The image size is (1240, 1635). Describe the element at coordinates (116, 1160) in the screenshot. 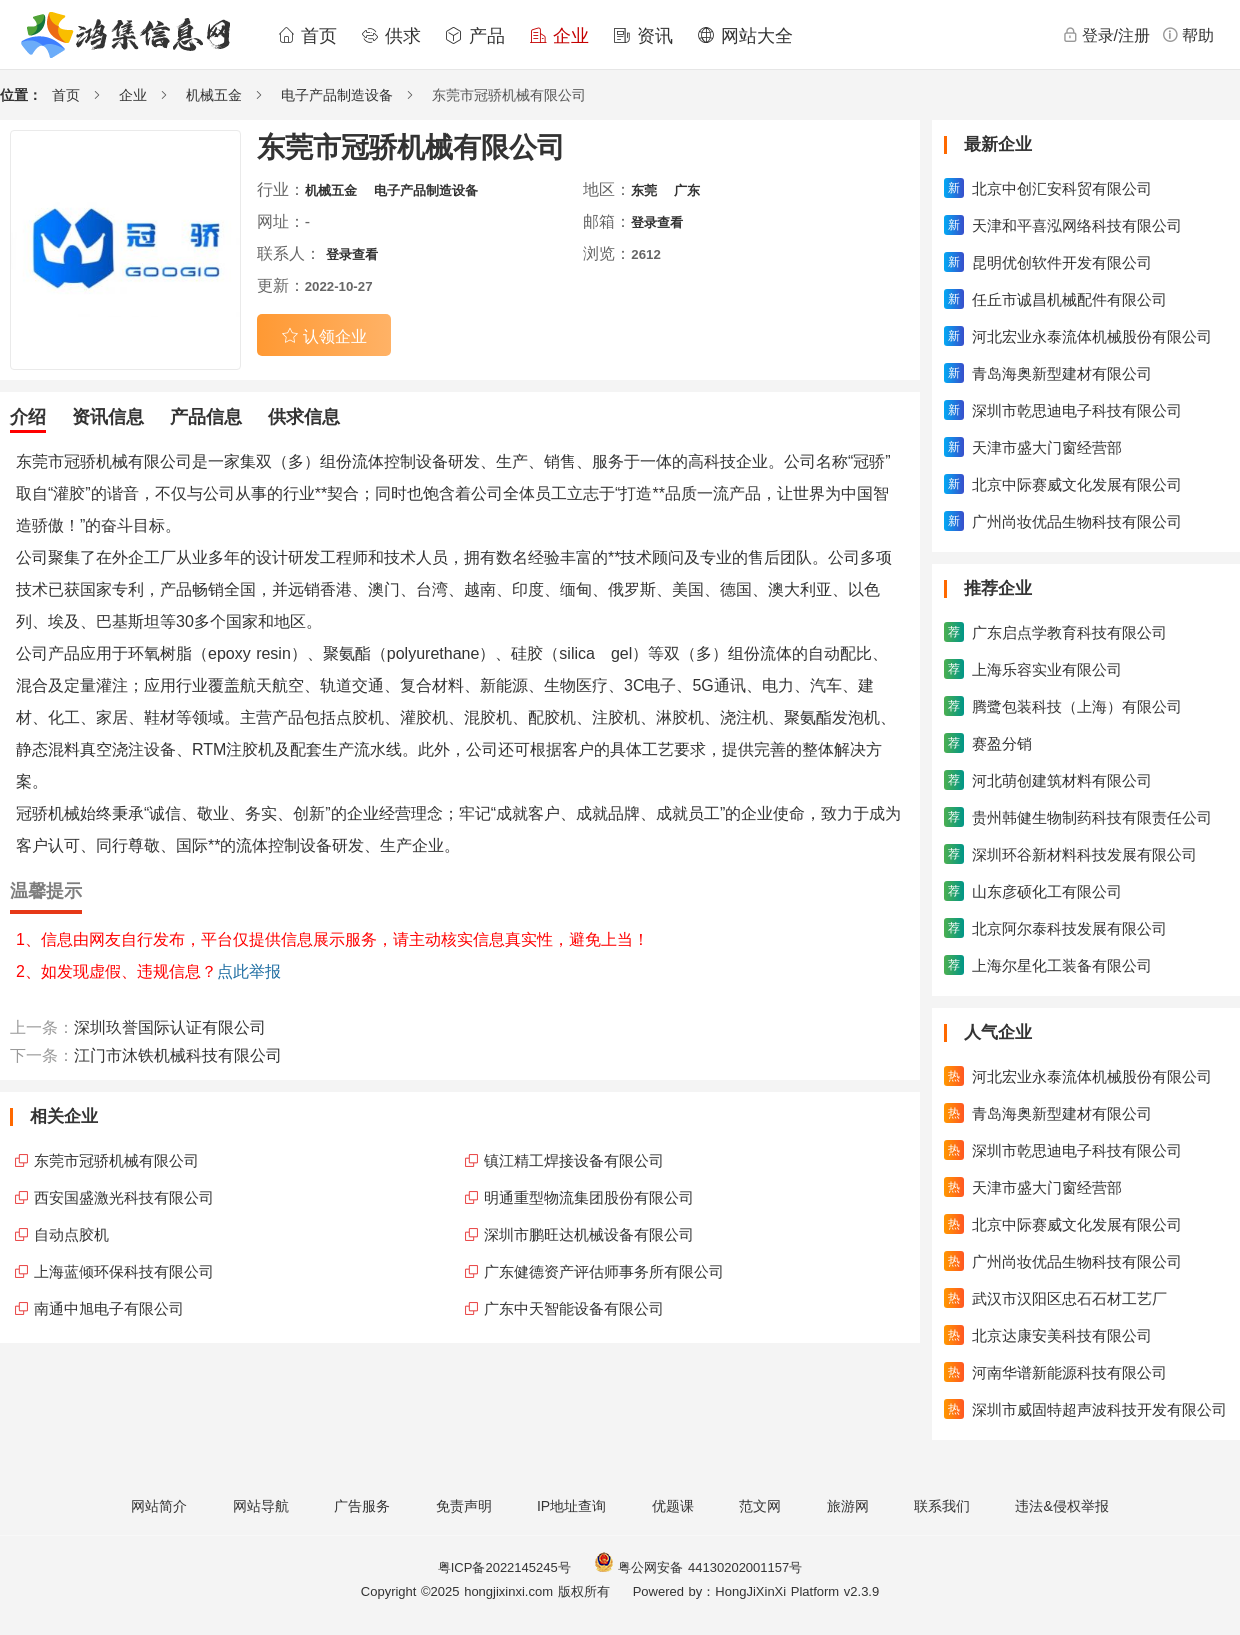

I see `东莞市冠骄机械有限公司` at that location.